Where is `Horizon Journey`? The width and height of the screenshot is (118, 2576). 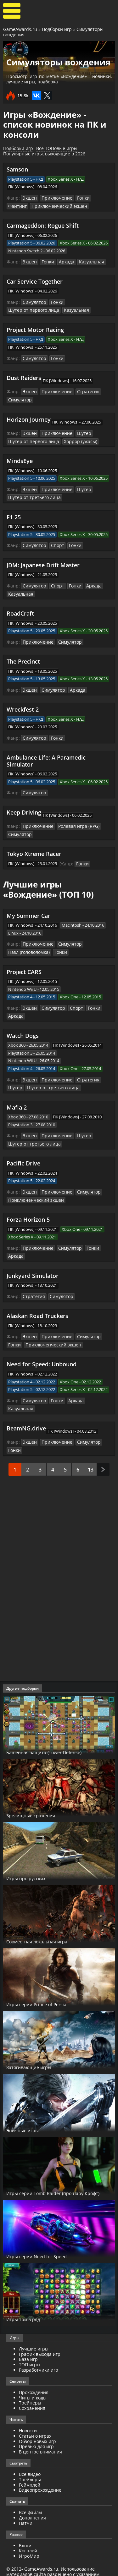 Horizon Journey is located at coordinates (29, 417).